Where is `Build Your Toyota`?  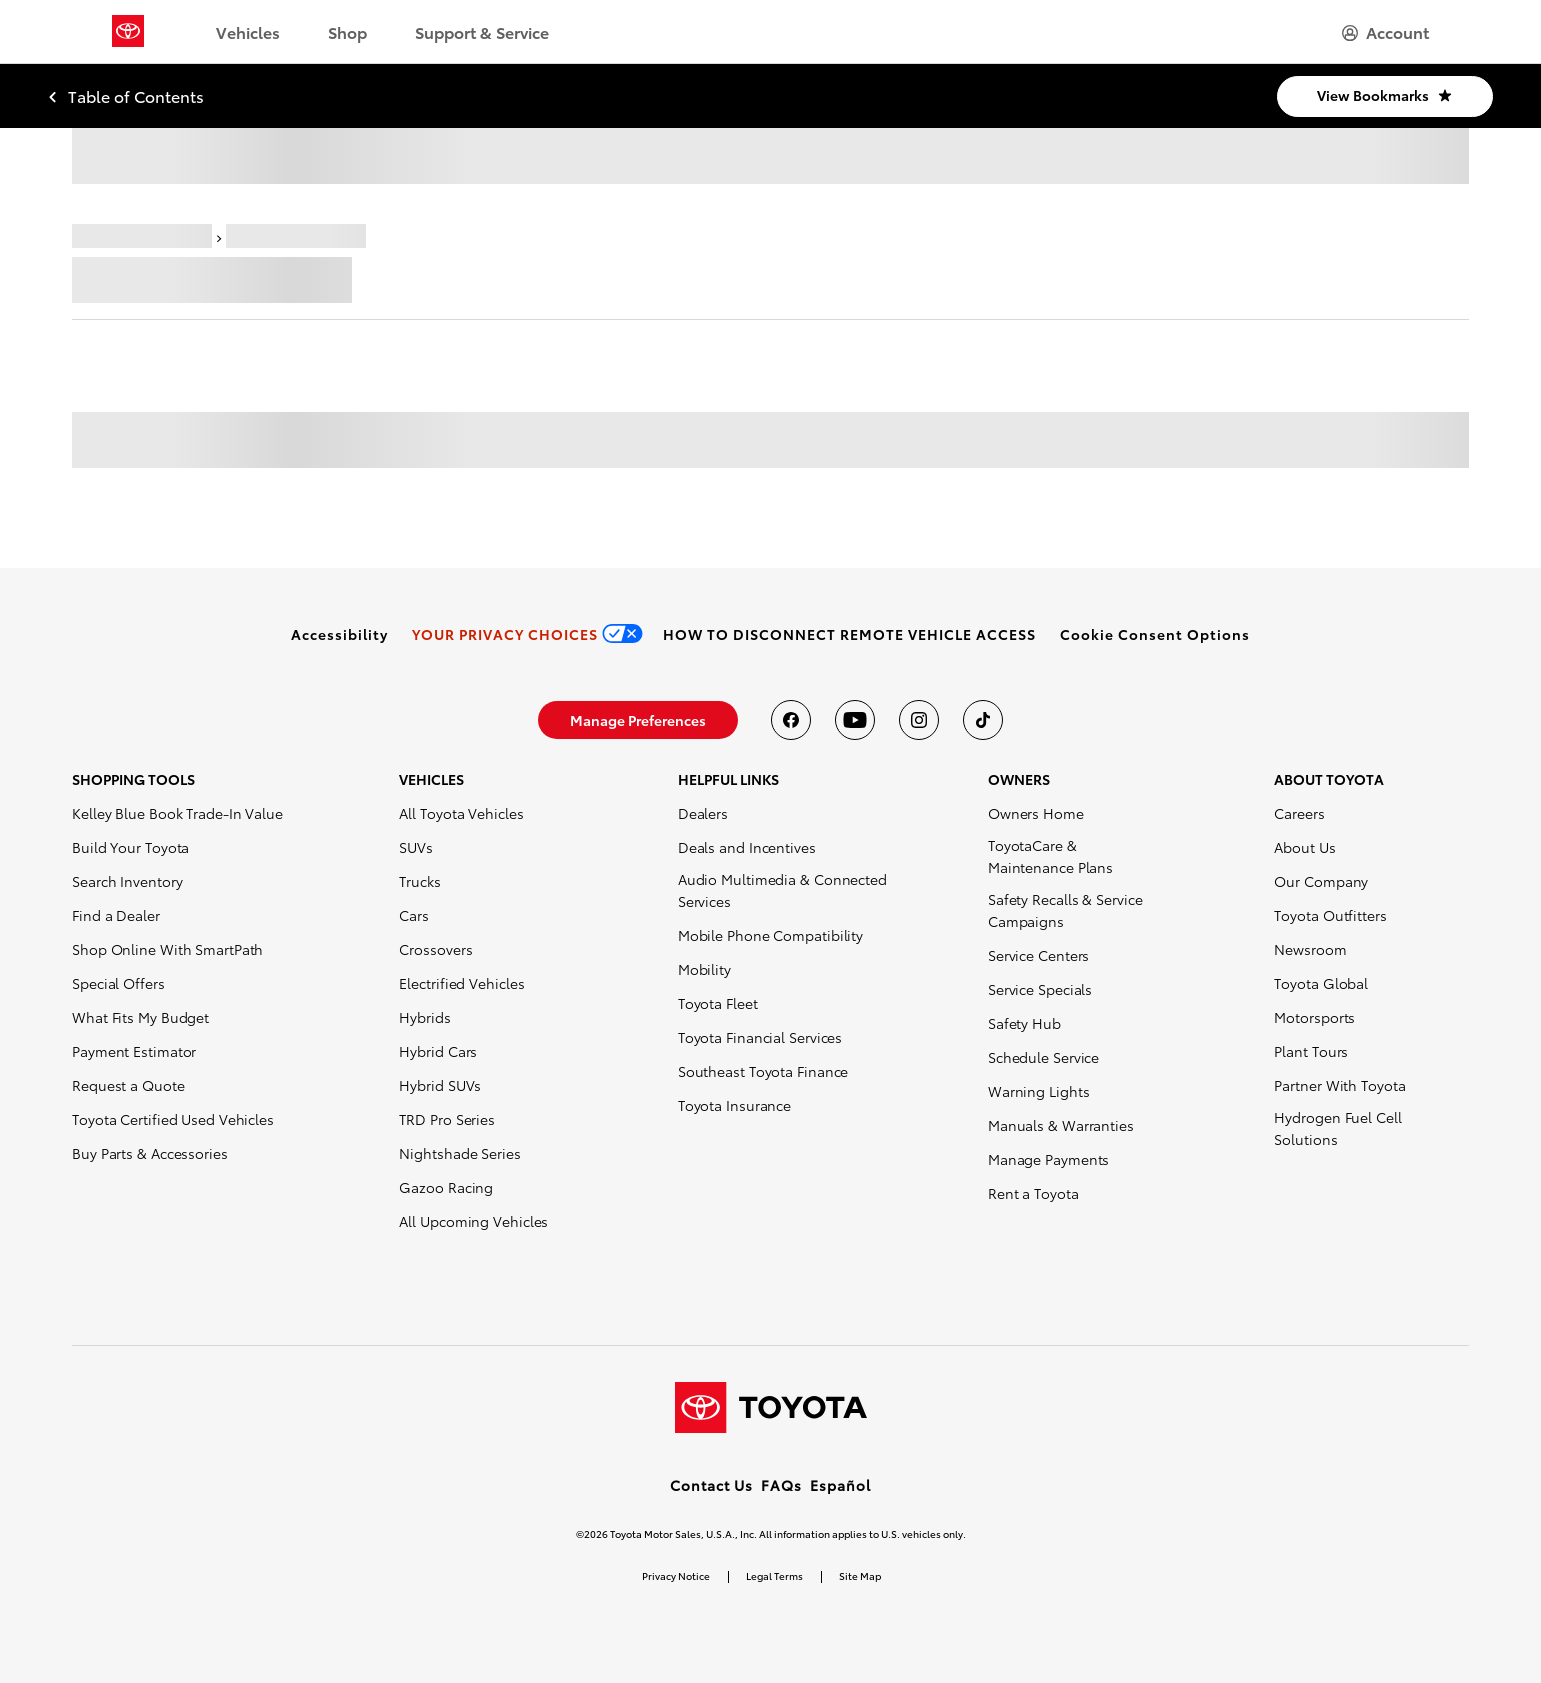 Build Your Toyota is located at coordinates (130, 847).